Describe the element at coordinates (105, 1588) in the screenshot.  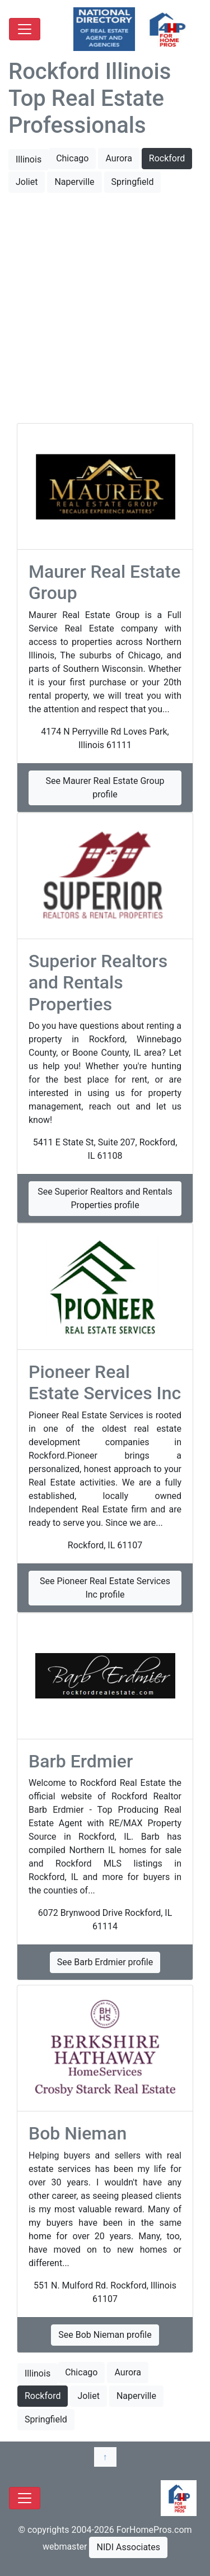
I see `See Pioneer Real Estate Services Inc​ profile` at that location.